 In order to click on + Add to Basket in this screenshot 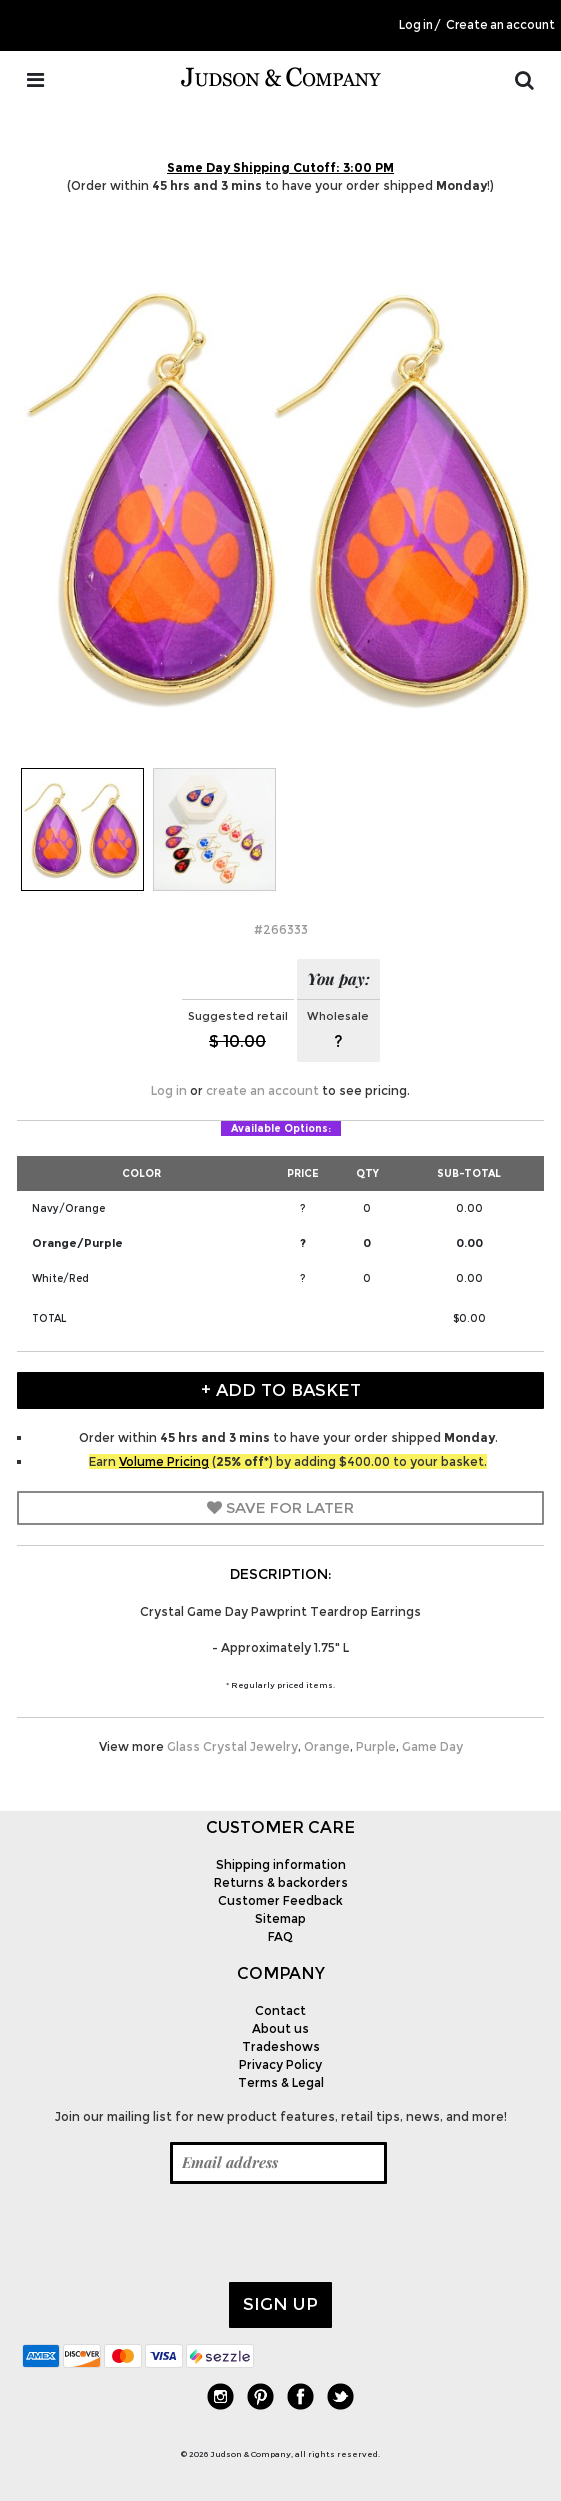, I will do `click(281, 1390)`.